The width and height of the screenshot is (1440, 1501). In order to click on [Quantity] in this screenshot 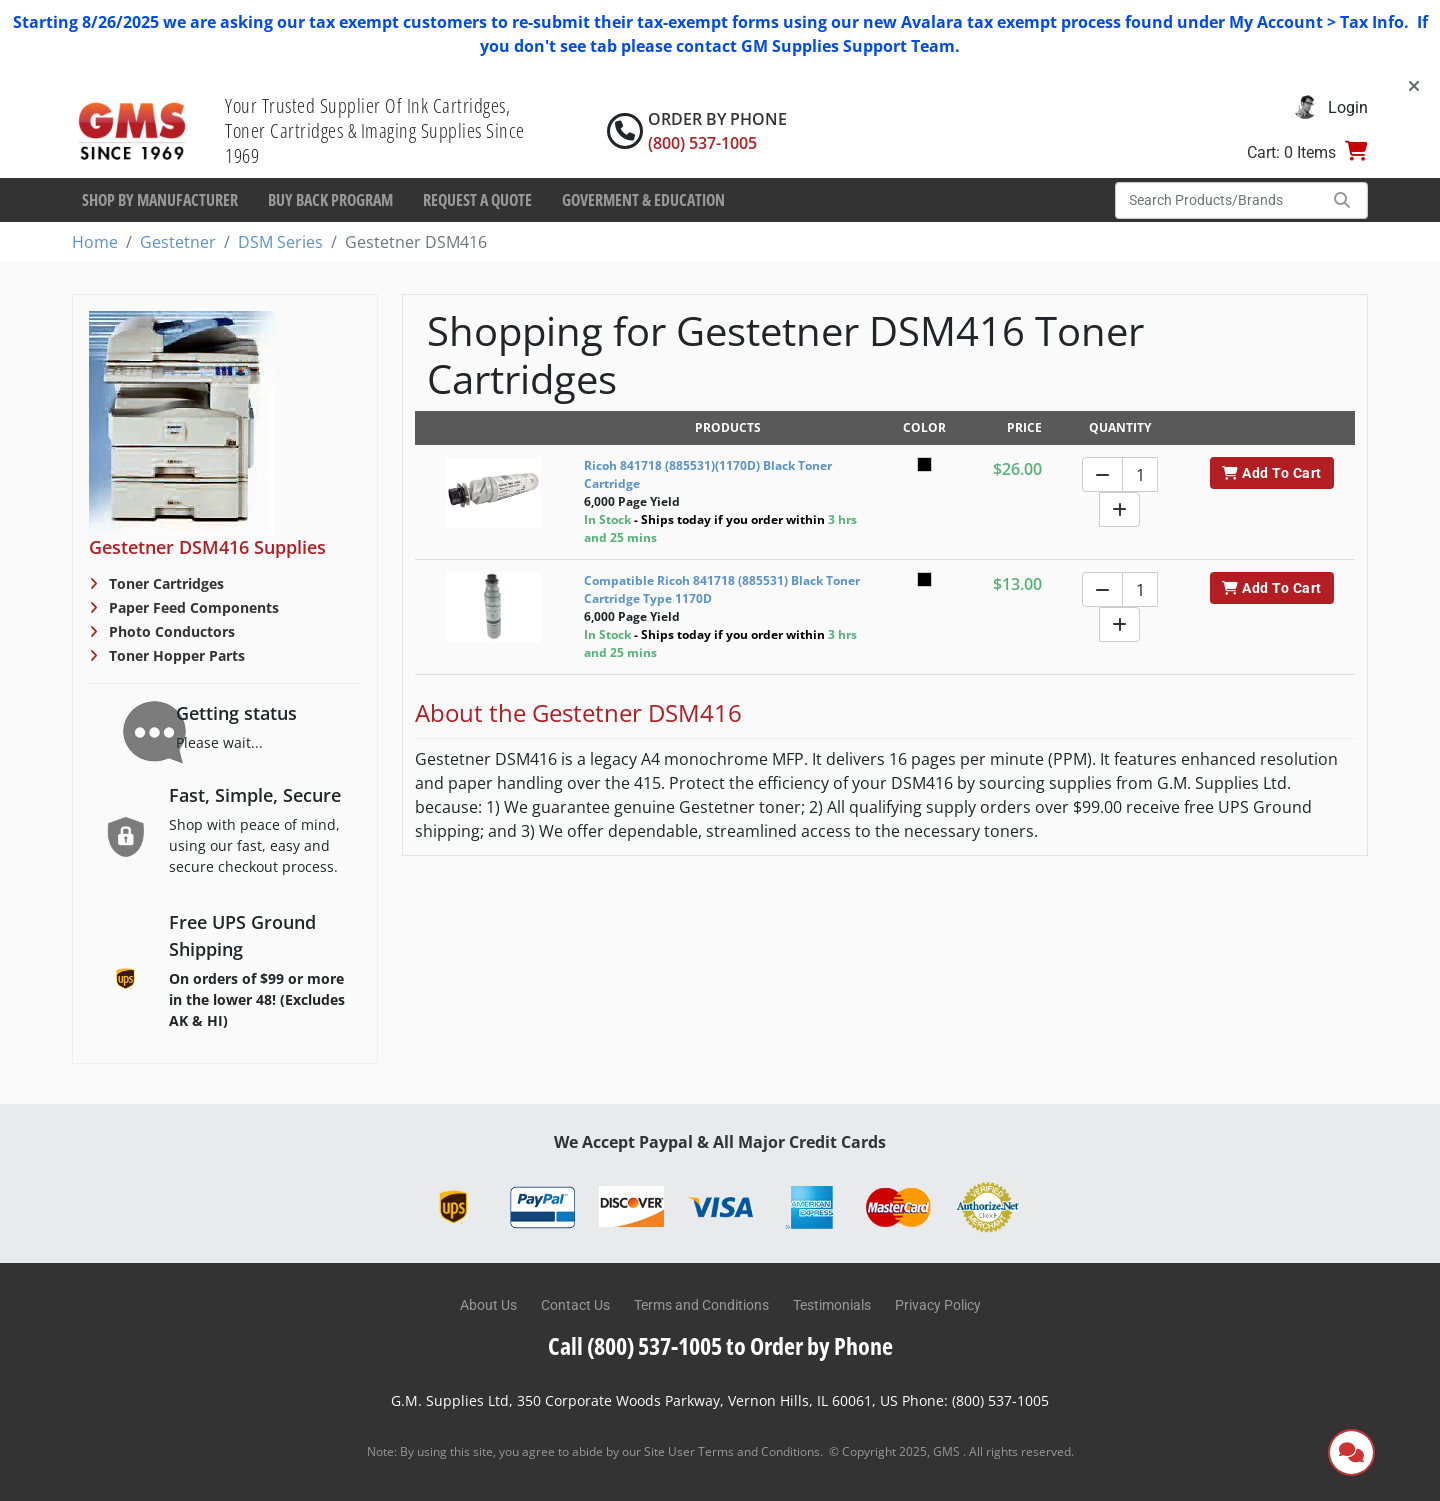, I will do `click(1140, 474)`.